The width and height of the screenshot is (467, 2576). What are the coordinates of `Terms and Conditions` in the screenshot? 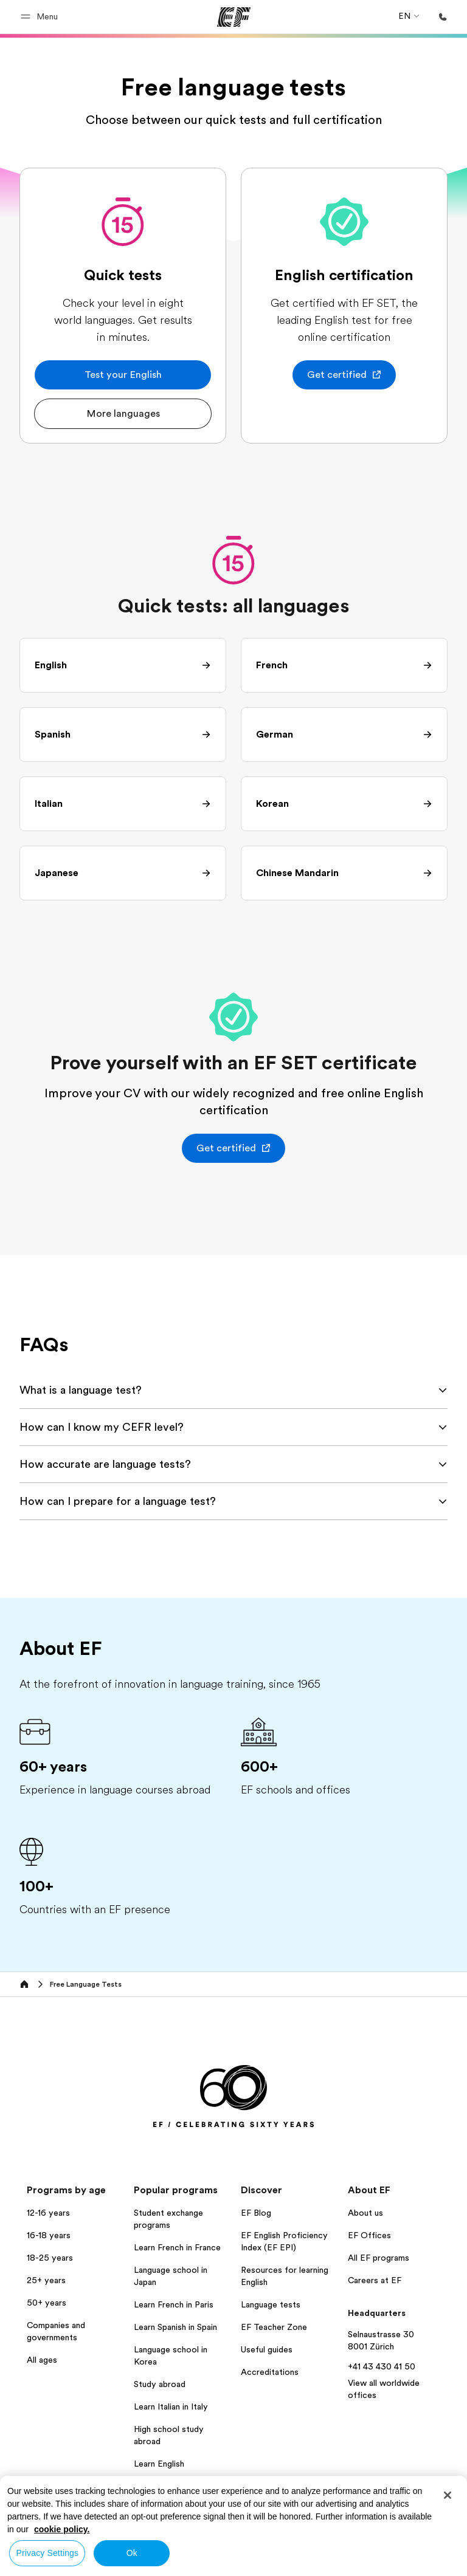 It's located at (343, 2543).